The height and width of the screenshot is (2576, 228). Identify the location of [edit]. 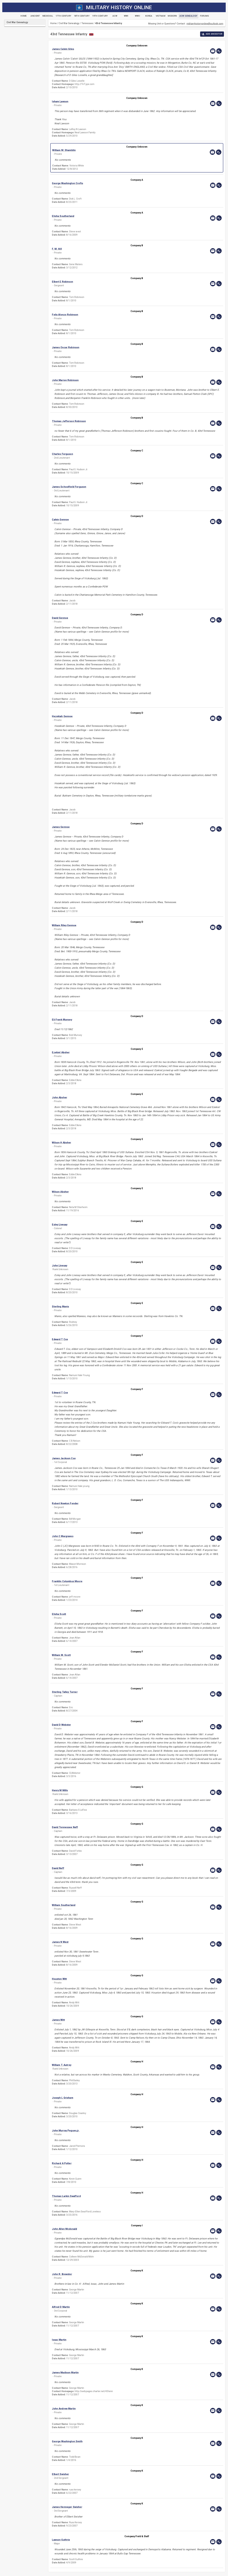
(219, 51).